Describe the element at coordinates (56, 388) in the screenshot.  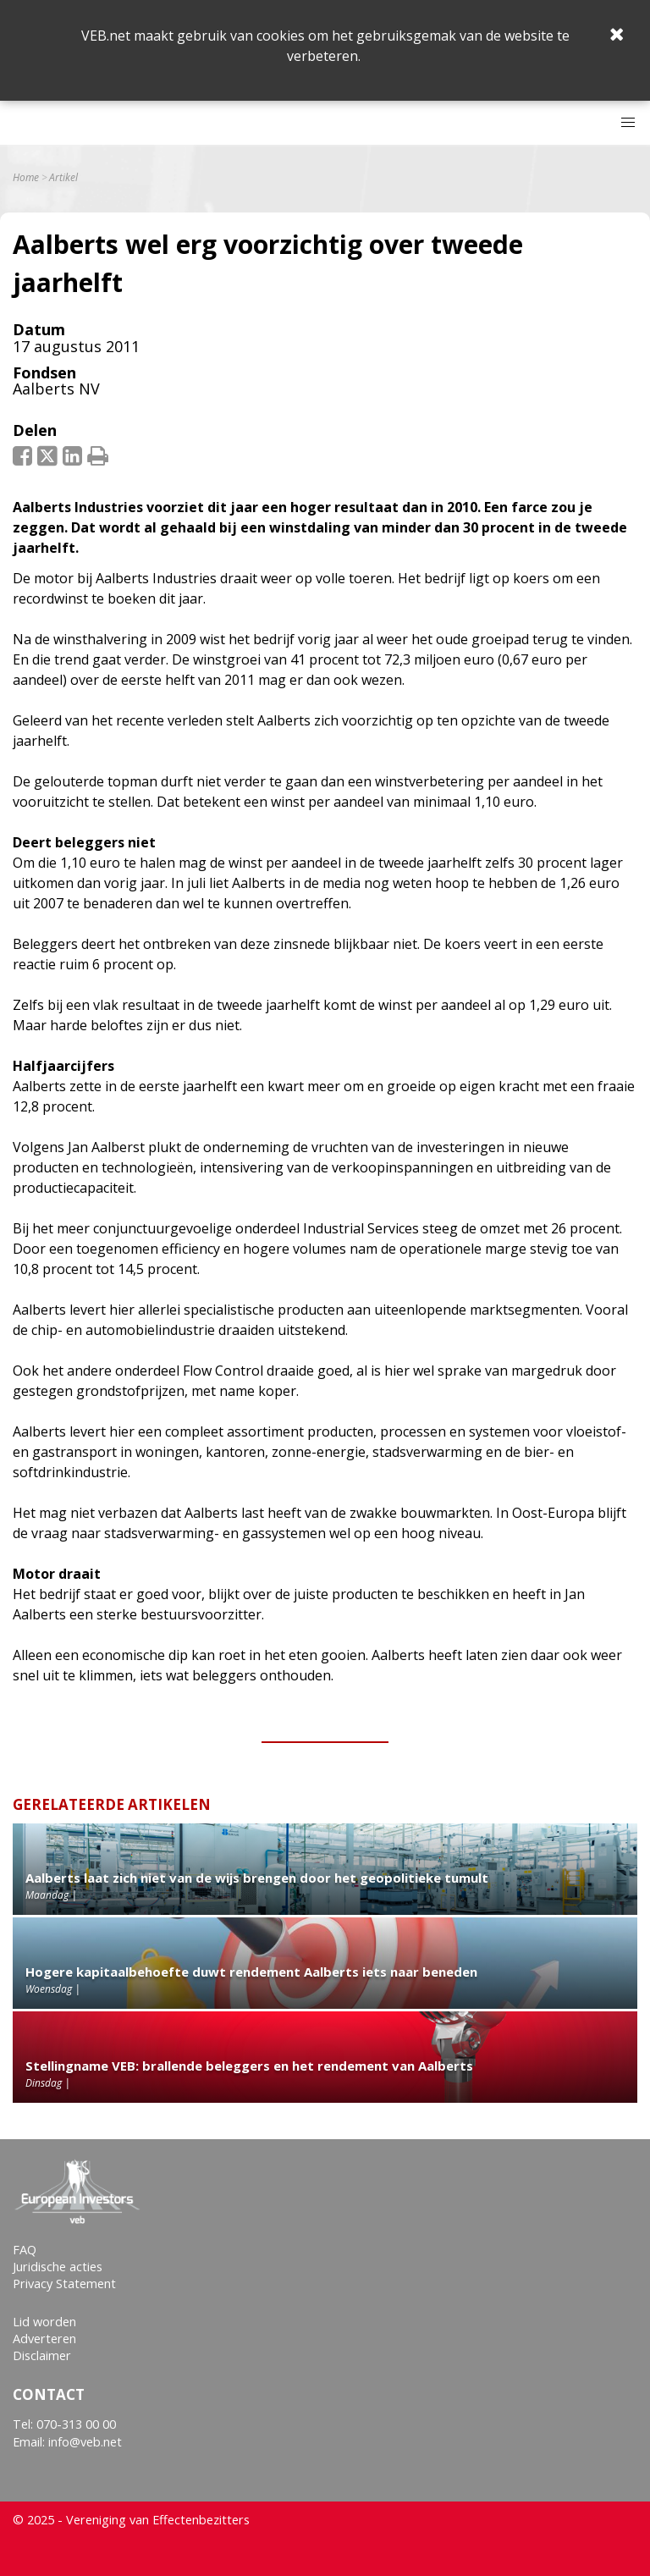
I see `Aalberts NV` at that location.